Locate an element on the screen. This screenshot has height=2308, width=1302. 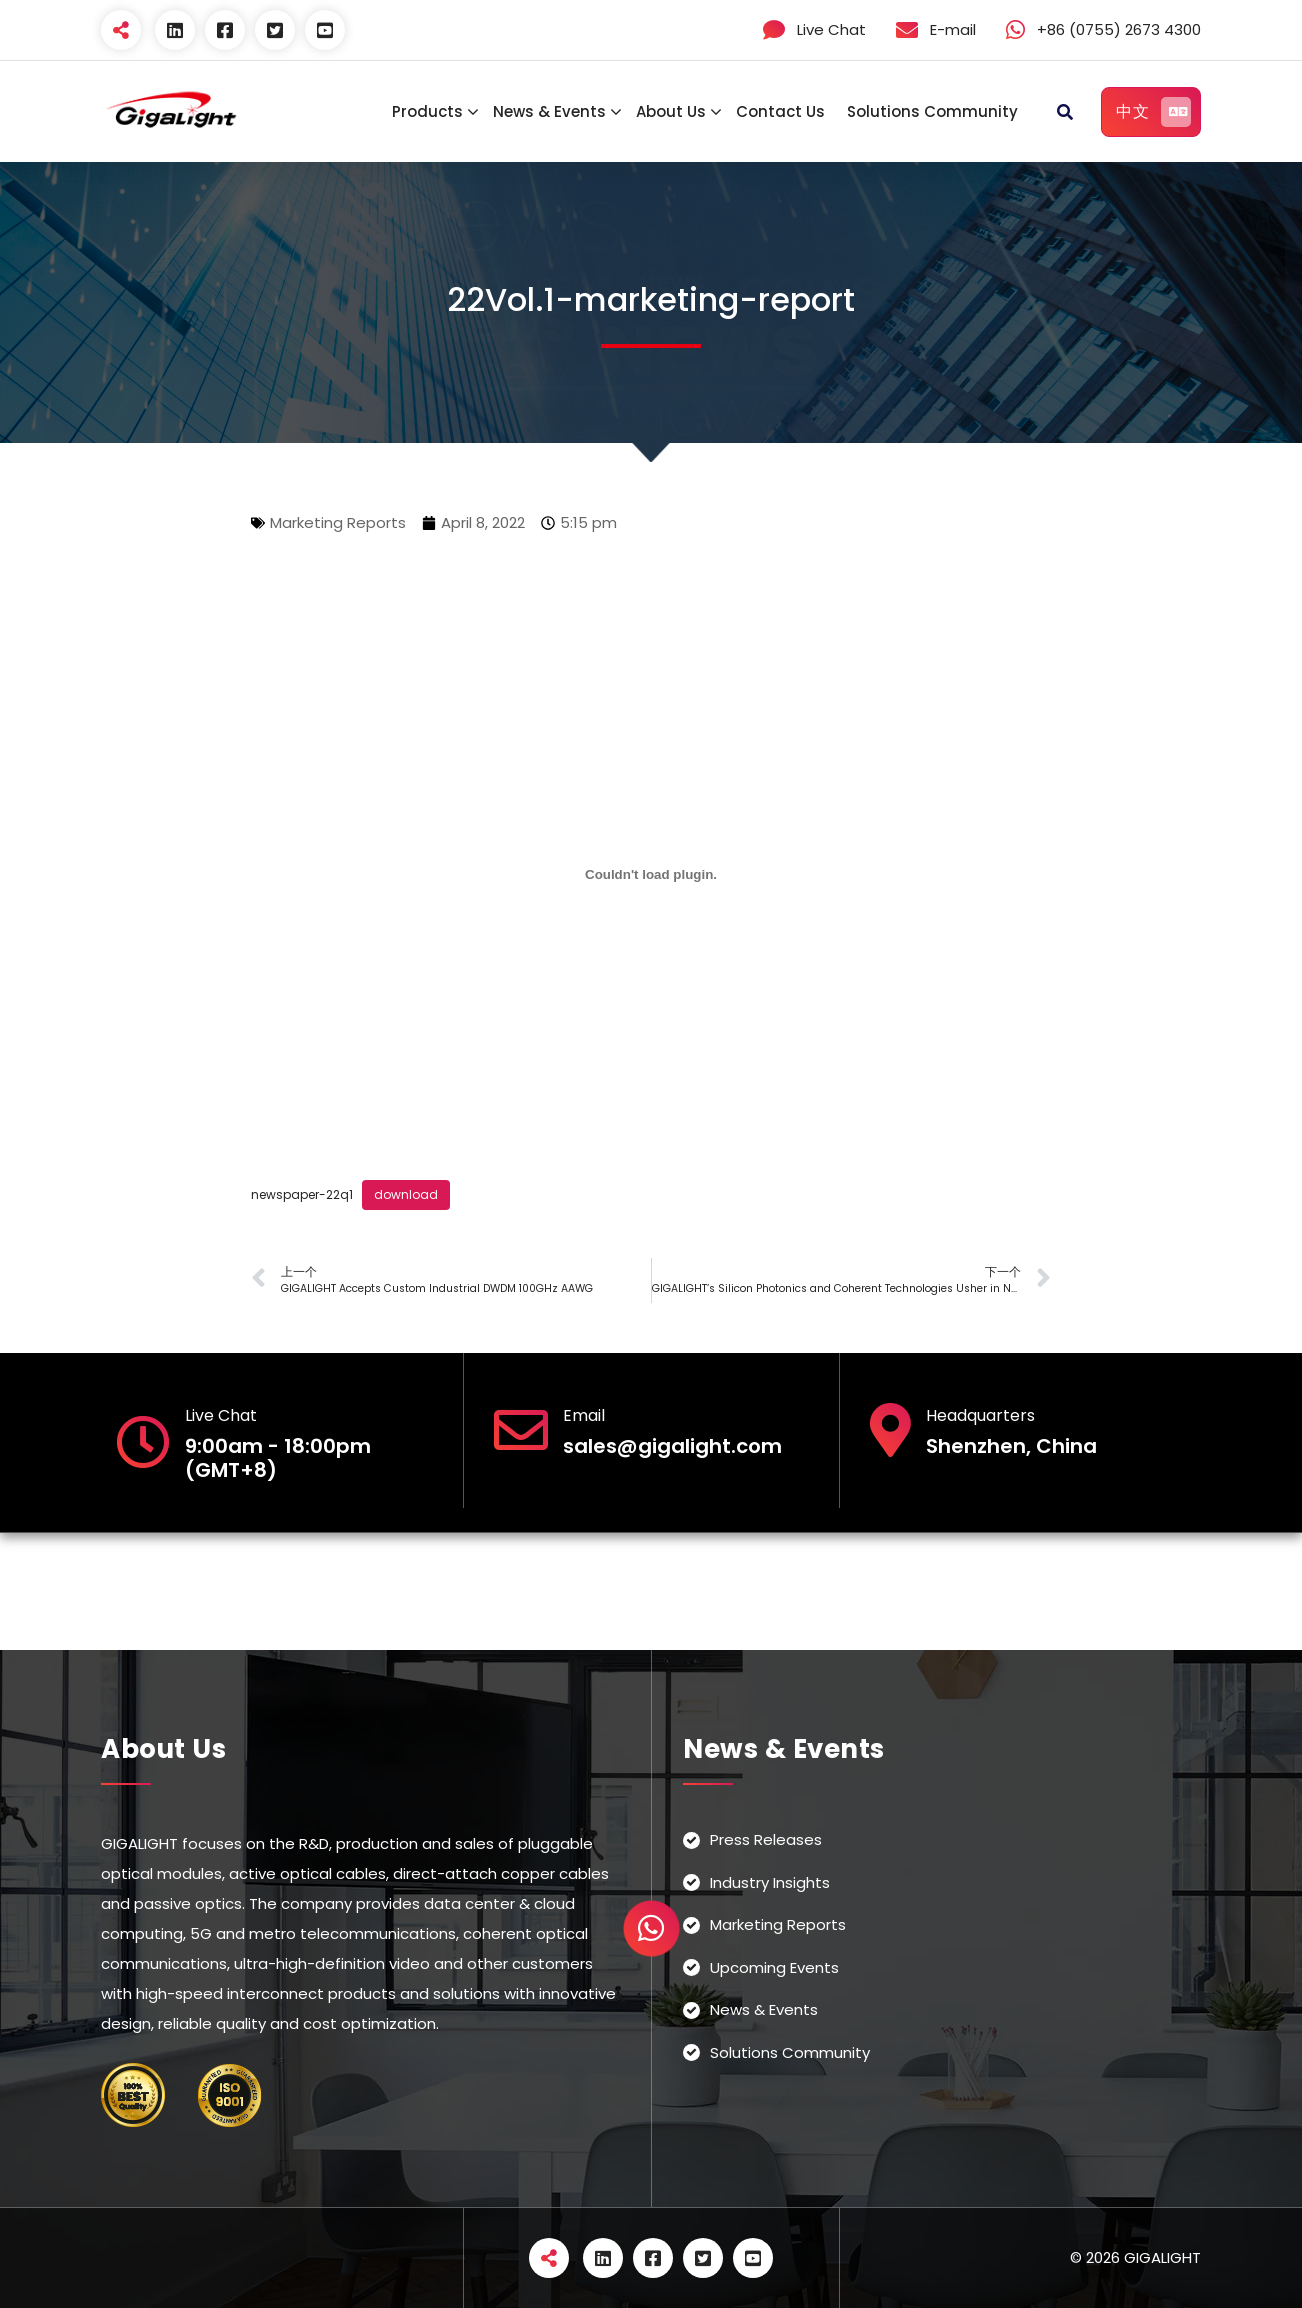
Upcoming Events is located at coordinates (774, 1967).